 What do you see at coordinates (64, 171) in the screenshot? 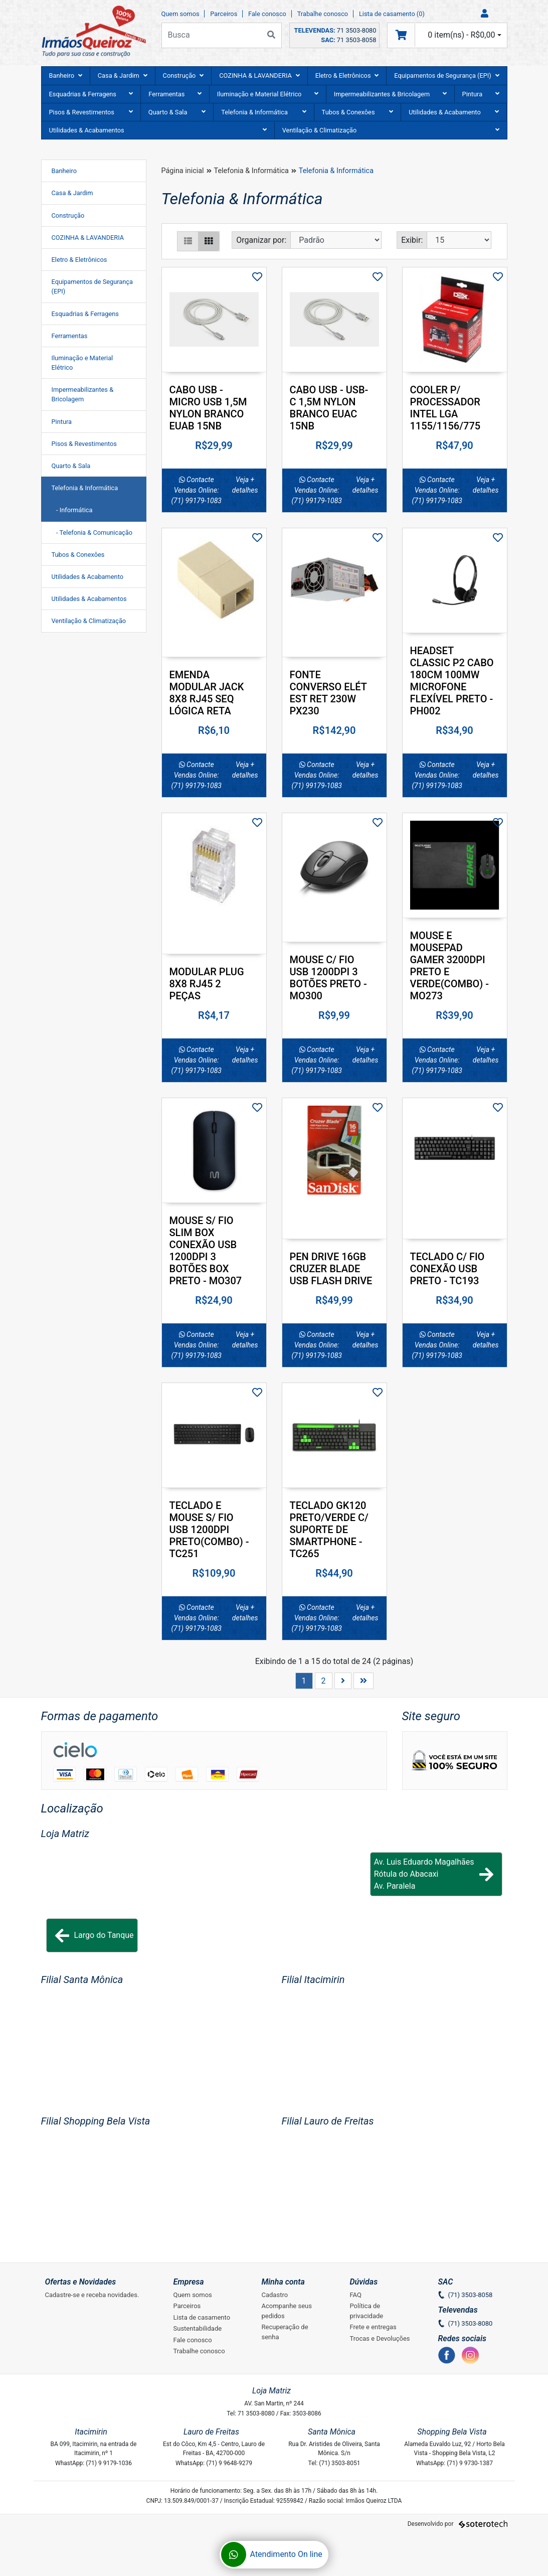
I see `Banheiro` at bounding box center [64, 171].